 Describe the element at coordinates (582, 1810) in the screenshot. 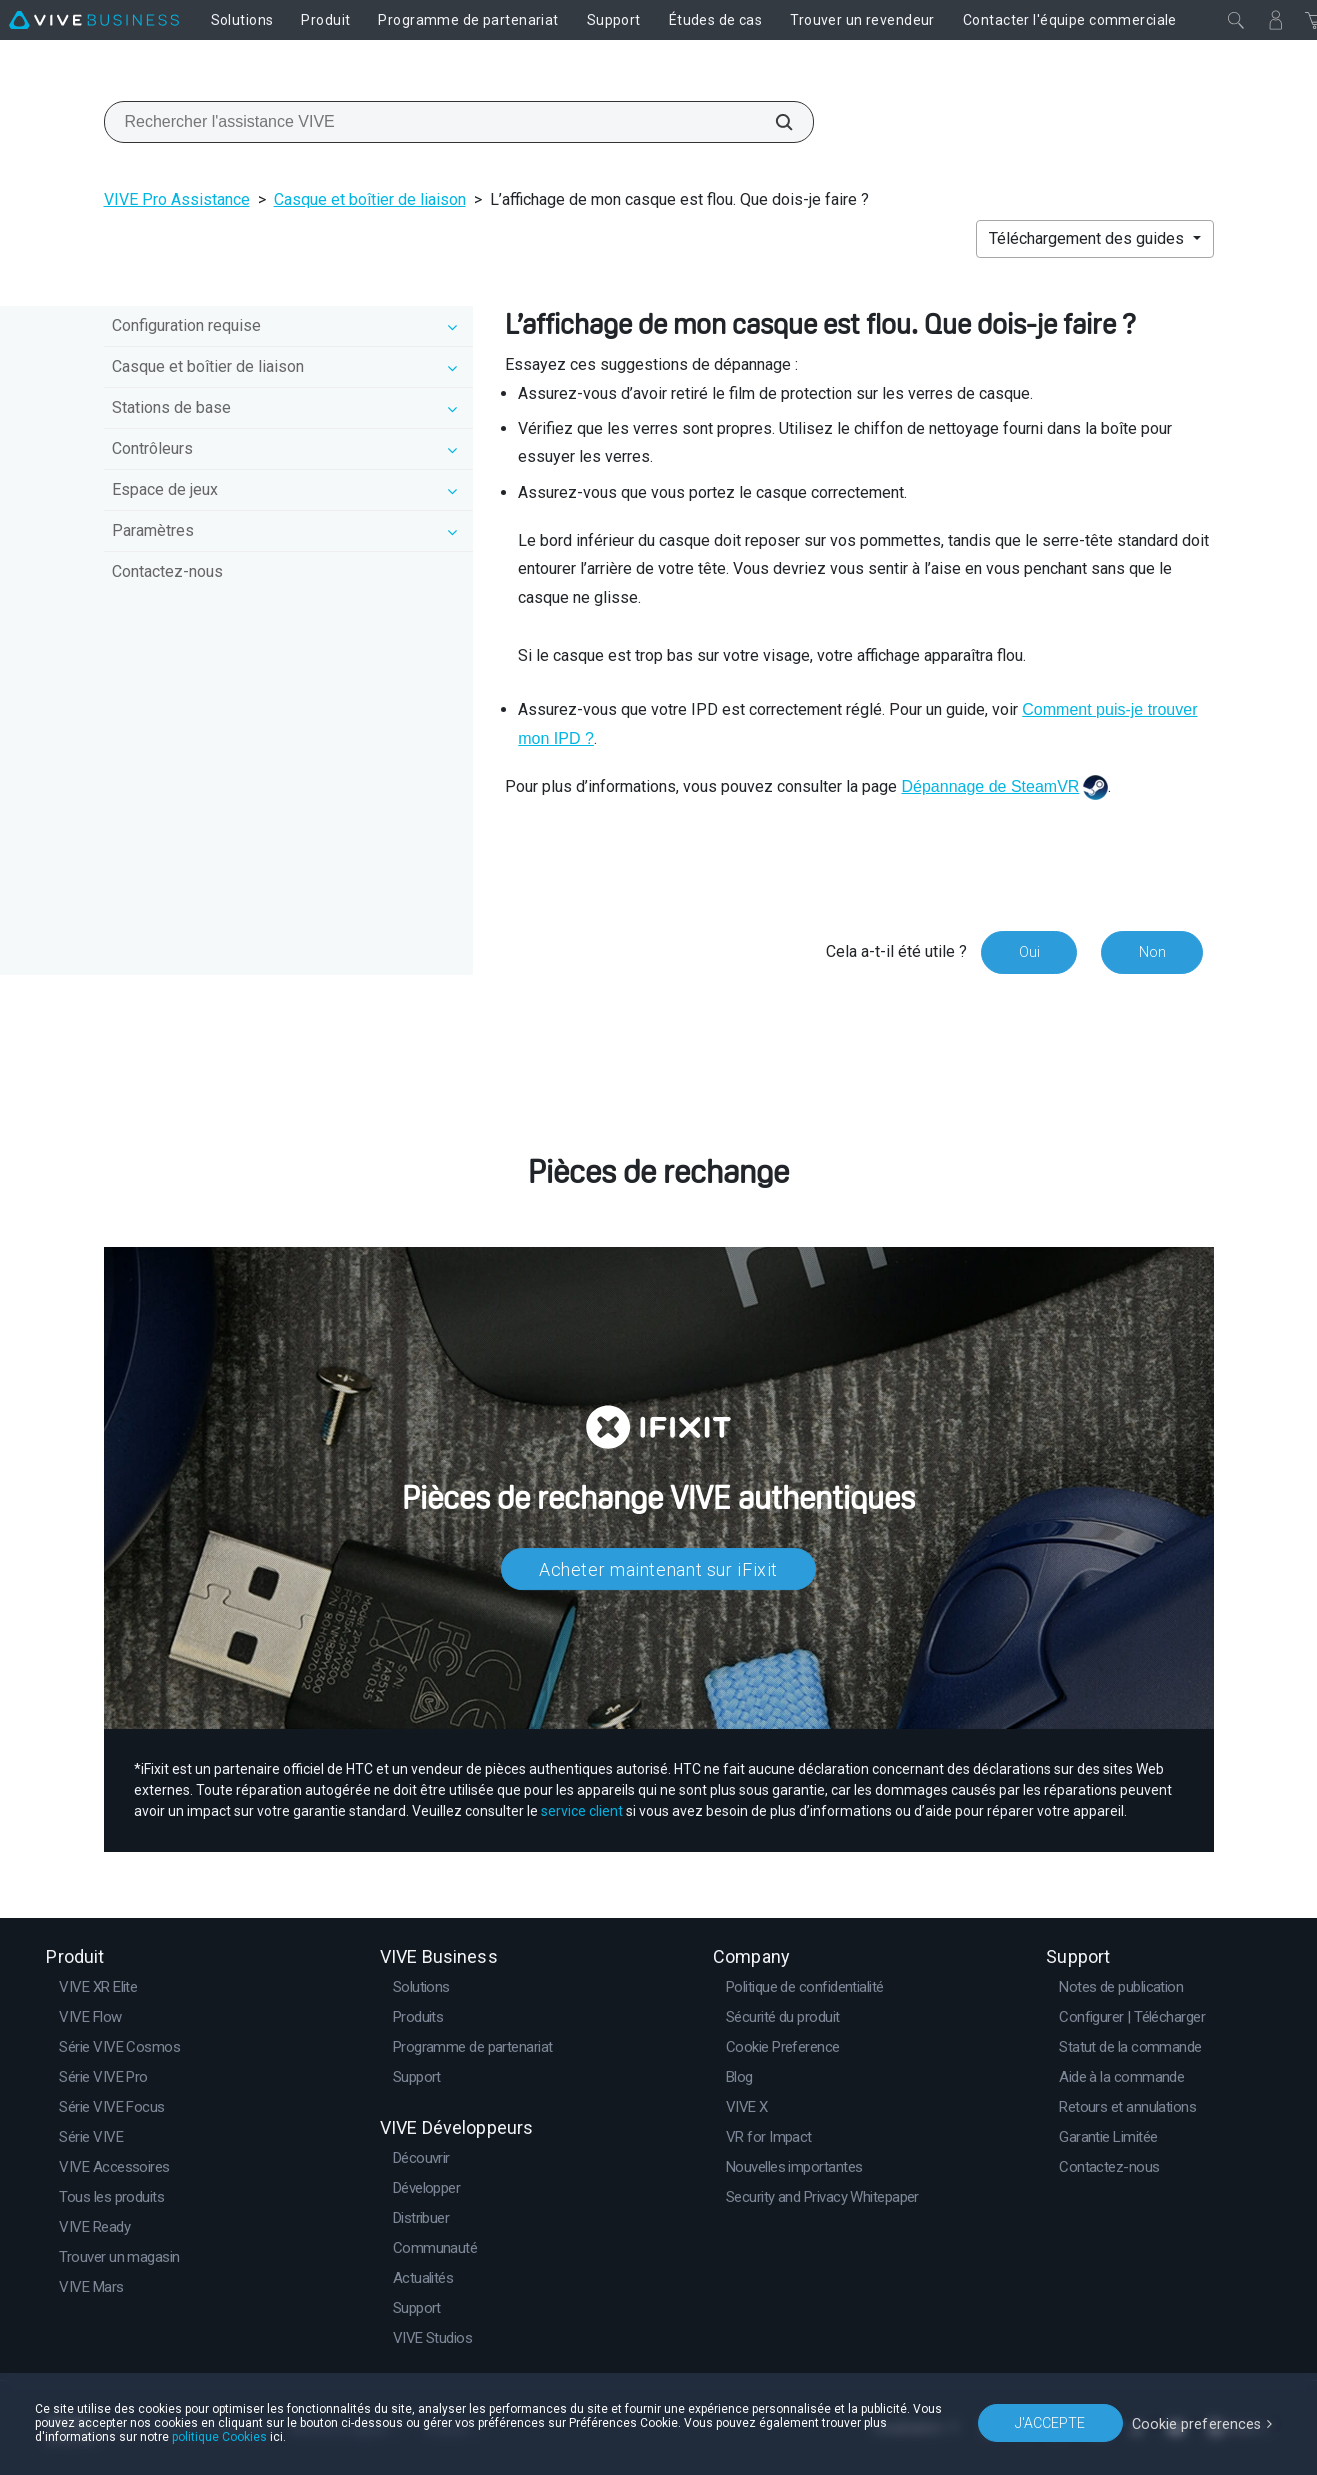

I see `service client` at that location.